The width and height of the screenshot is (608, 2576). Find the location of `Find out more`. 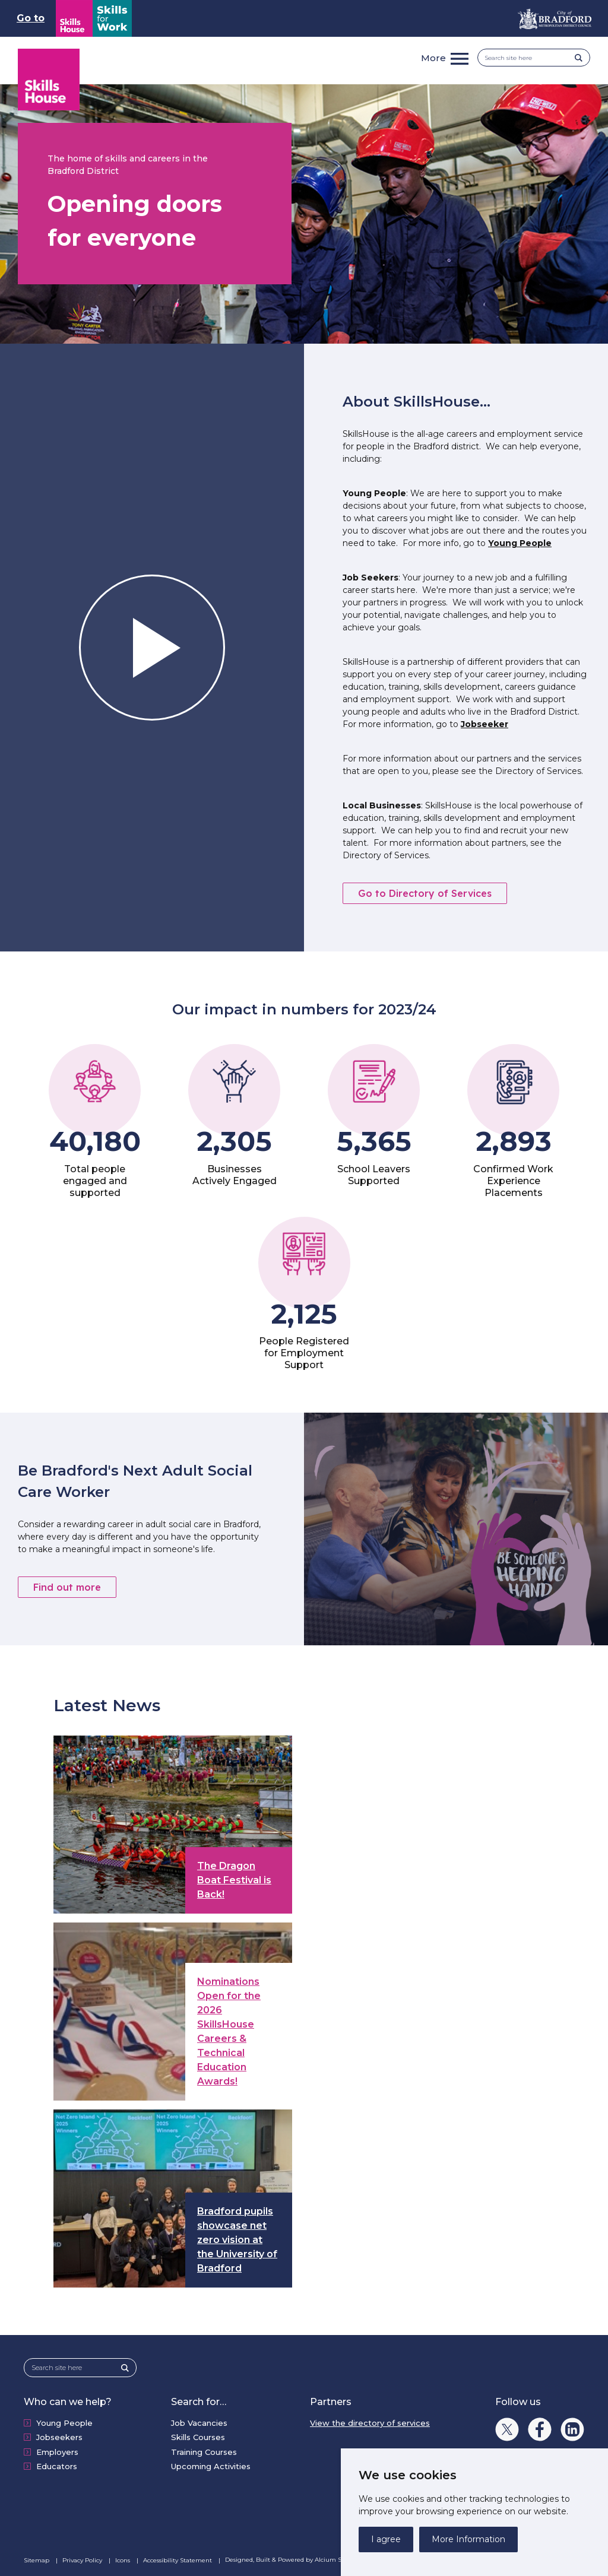

Find out more is located at coordinates (67, 1587).